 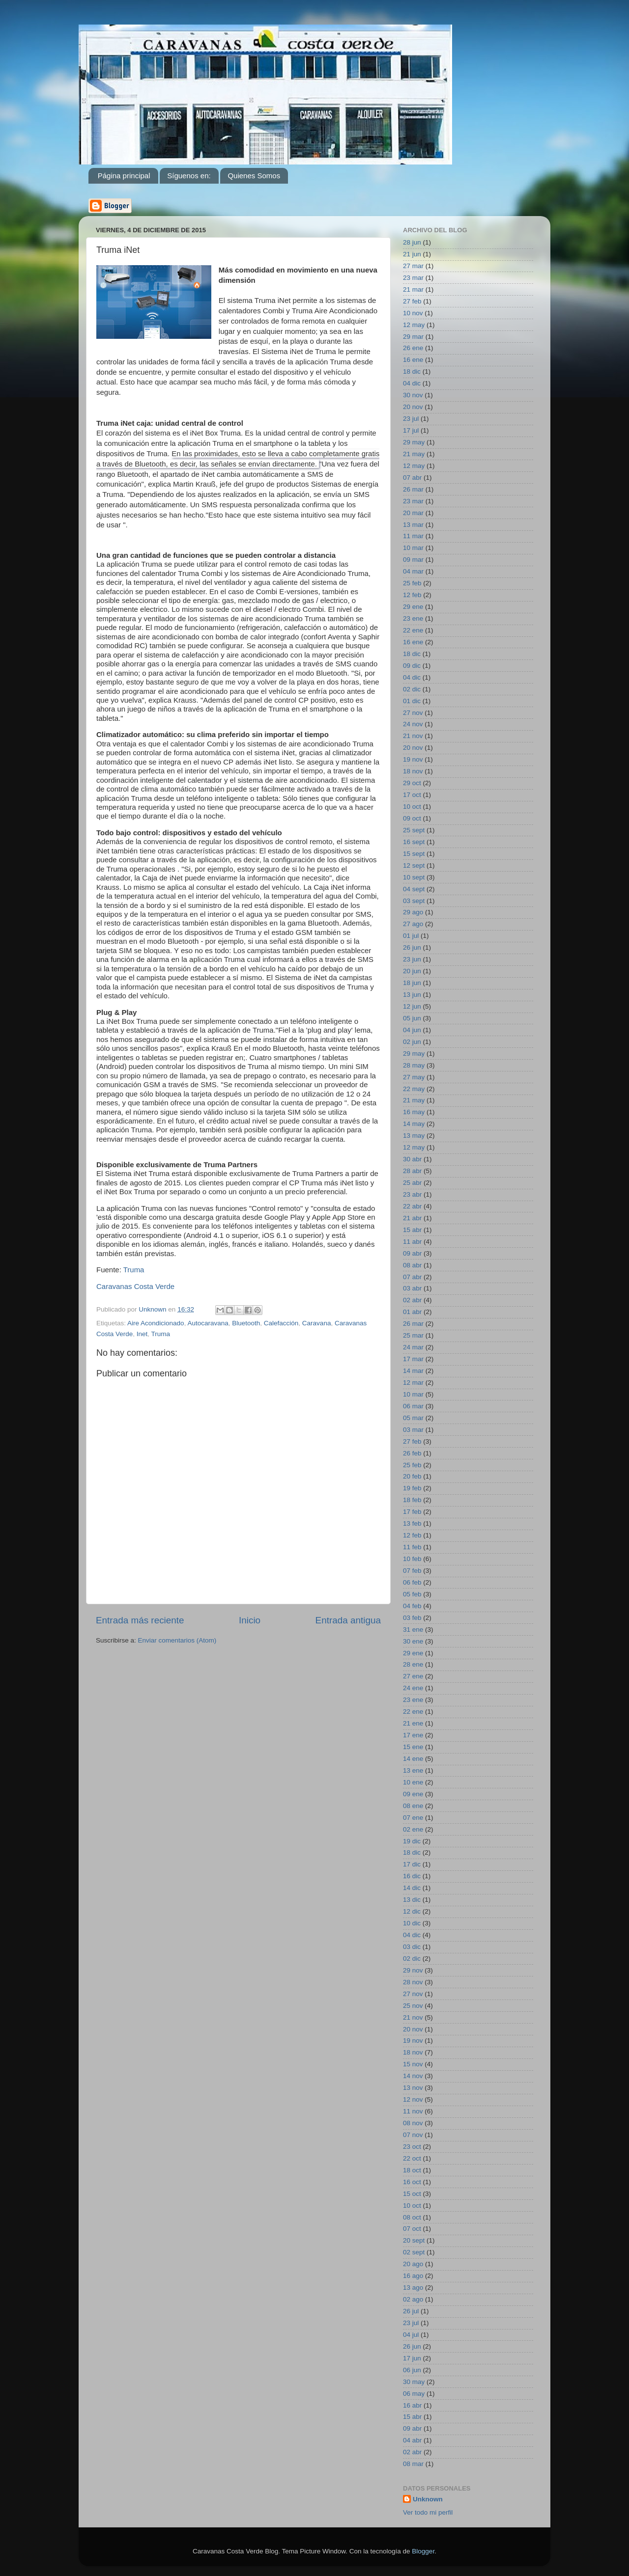 What do you see at coordinates (413, 313) in the screenshot?
I see `10 nov` at bounding box center [413, 313].